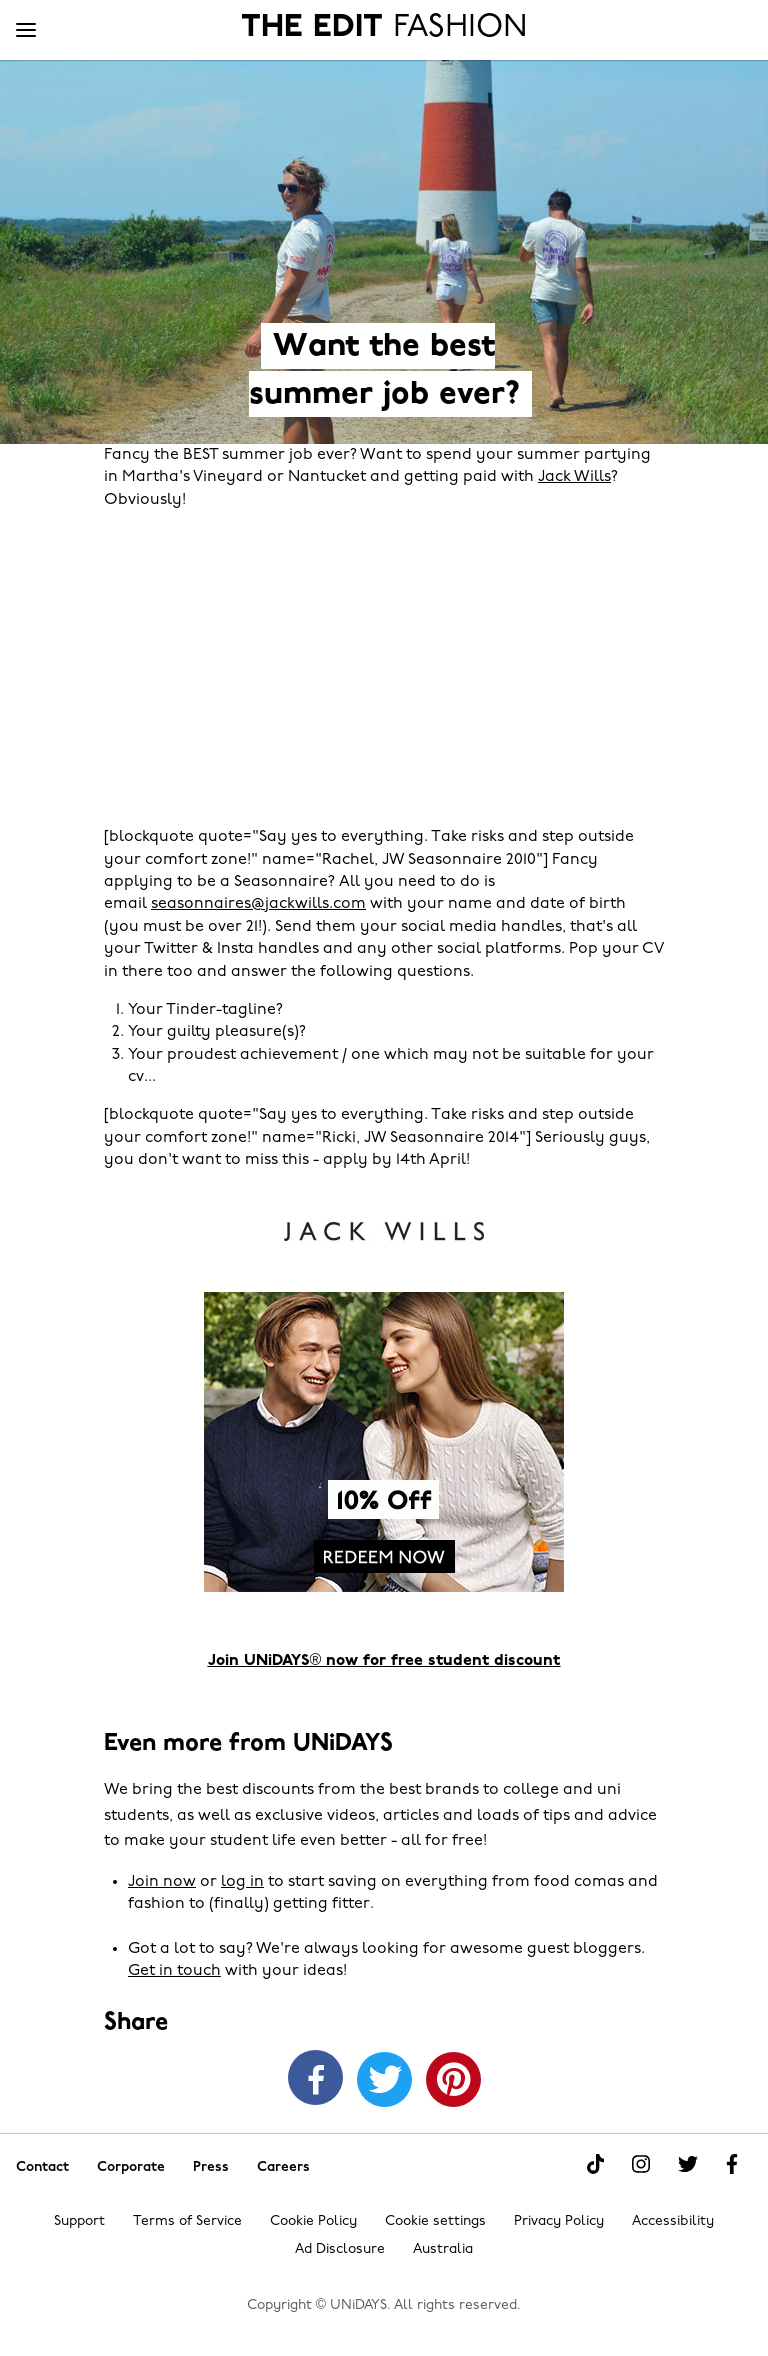  What do you see at coordinates (162, 1882) in the screenshot?
I see `Join now` at bounding box center [162, 1882].